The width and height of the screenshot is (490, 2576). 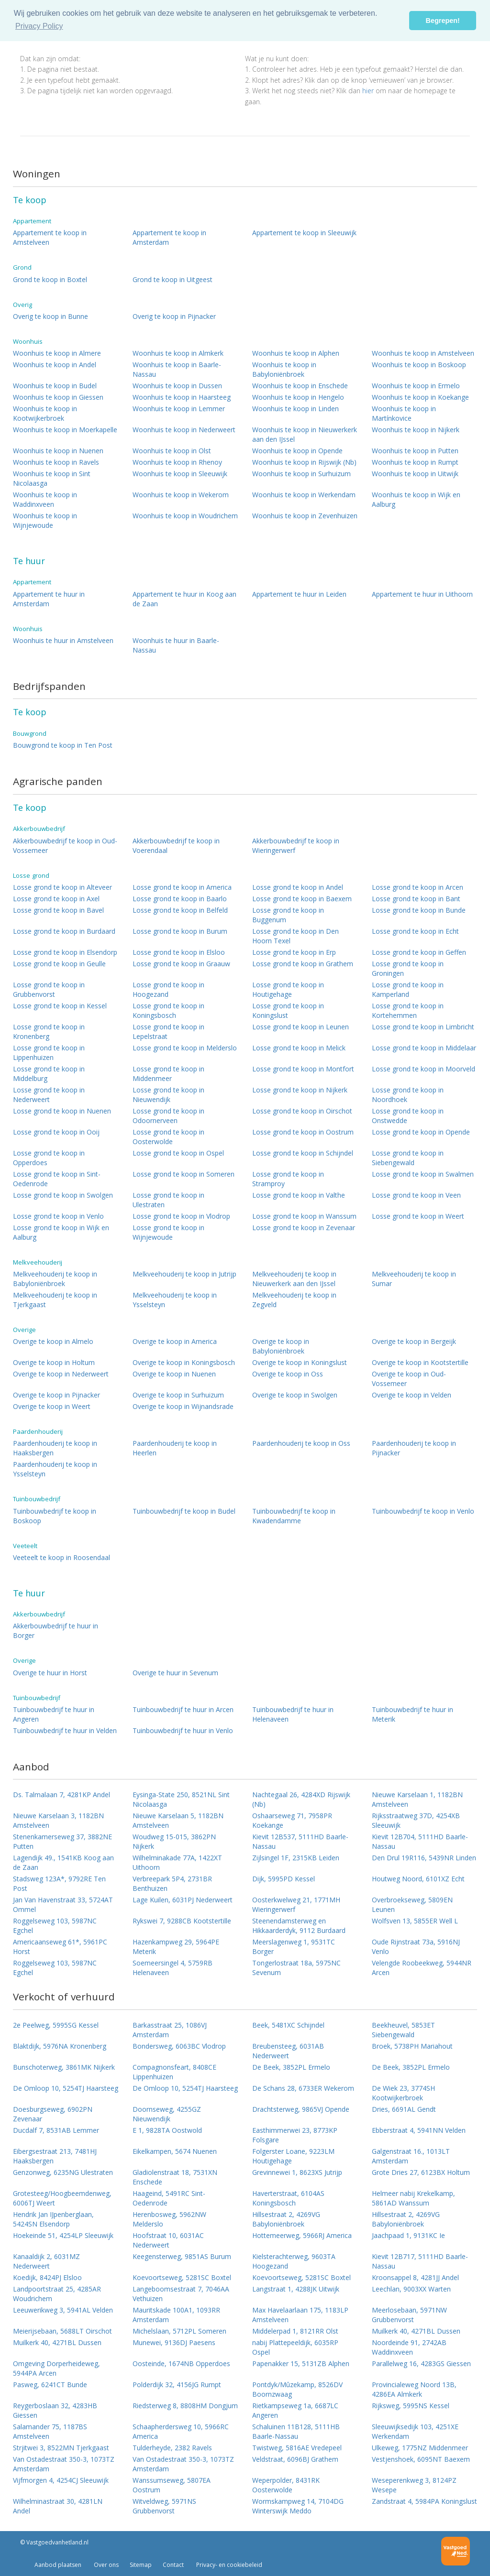 What do you see at coordinates (172, 2447) in the screenshot?
I see `Tulderheyde, 2382 Ravels` at bounding box center [172, 2447].